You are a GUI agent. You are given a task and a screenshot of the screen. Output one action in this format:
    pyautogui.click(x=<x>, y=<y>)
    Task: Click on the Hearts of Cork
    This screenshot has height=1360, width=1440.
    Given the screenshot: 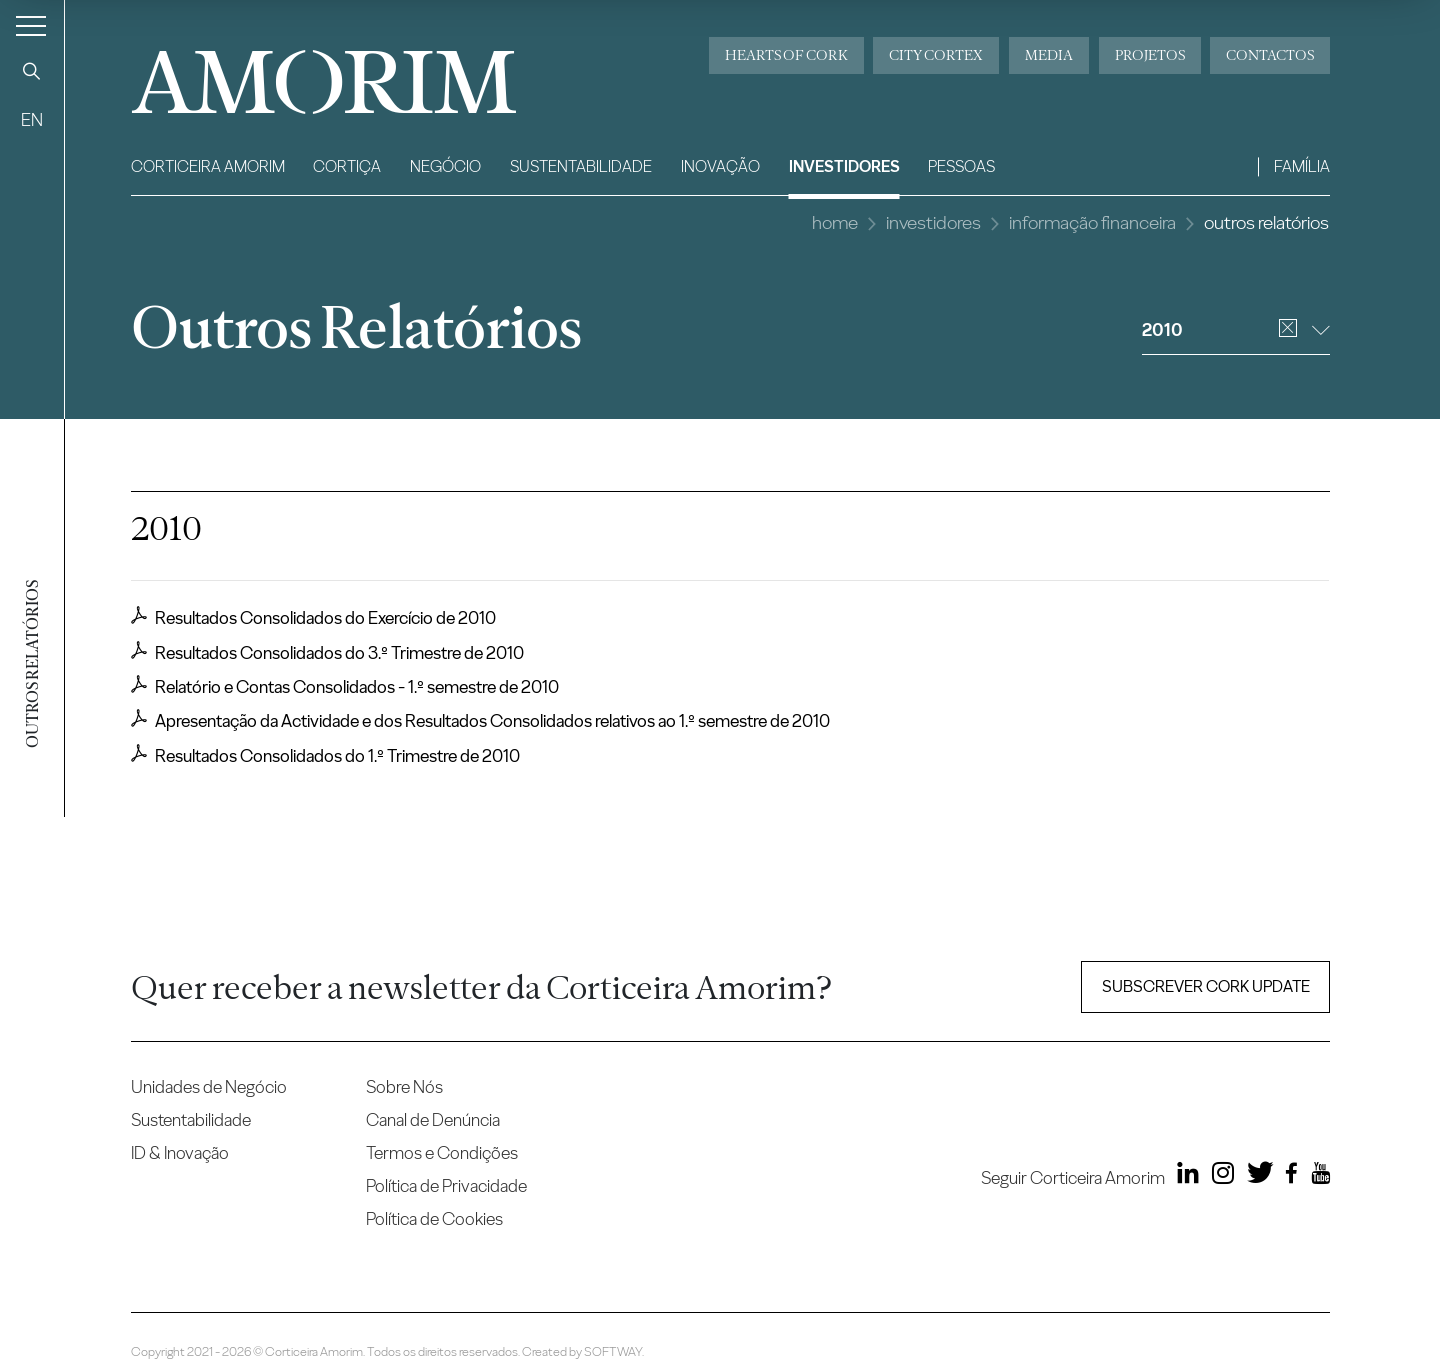 What is the action you would take?
    pyautogui.click(x=786, y=55)
    